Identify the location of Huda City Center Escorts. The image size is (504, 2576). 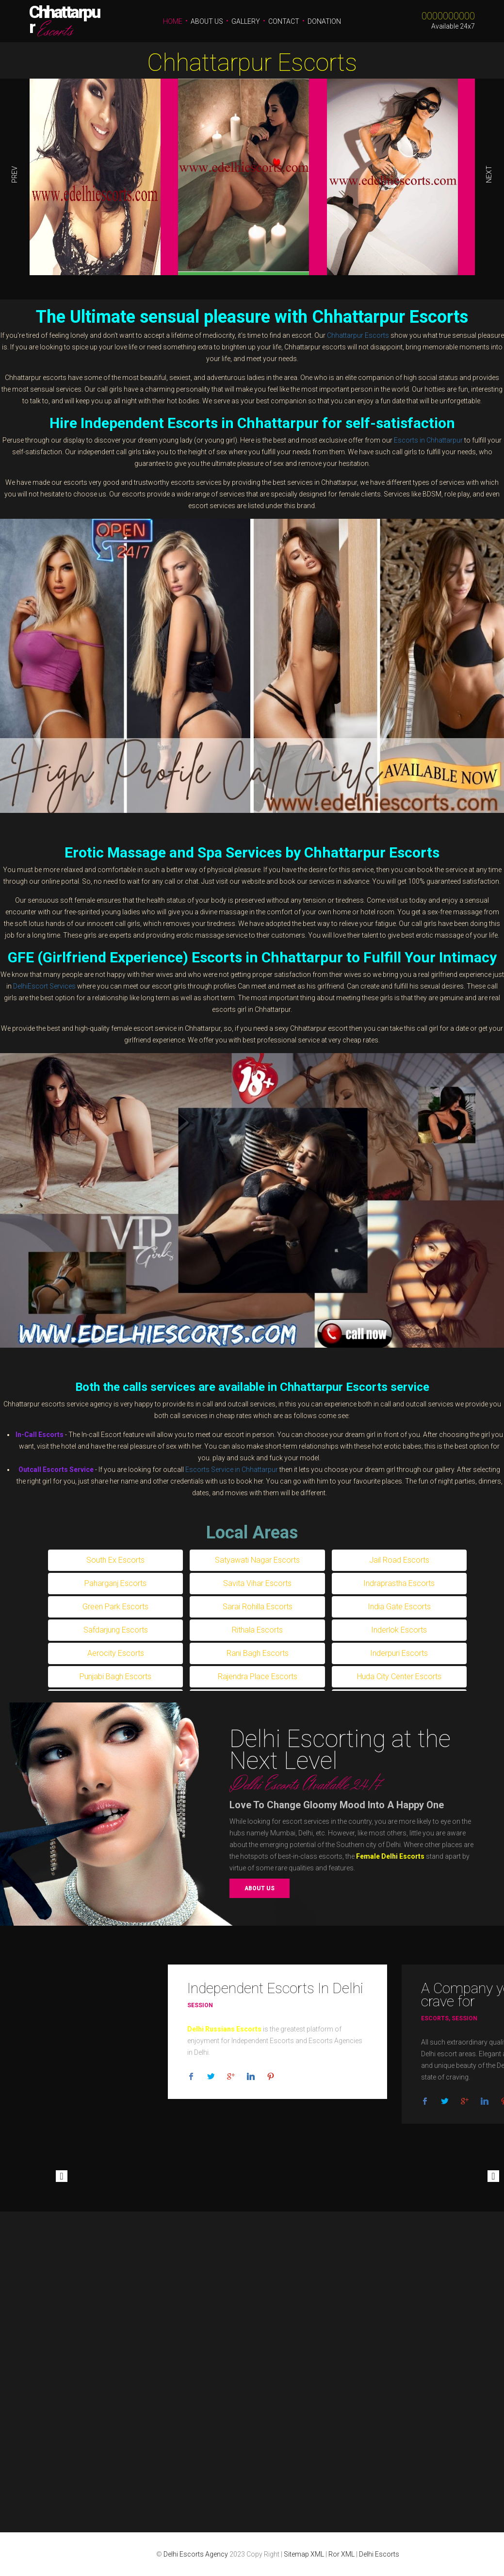
(399, 1676).